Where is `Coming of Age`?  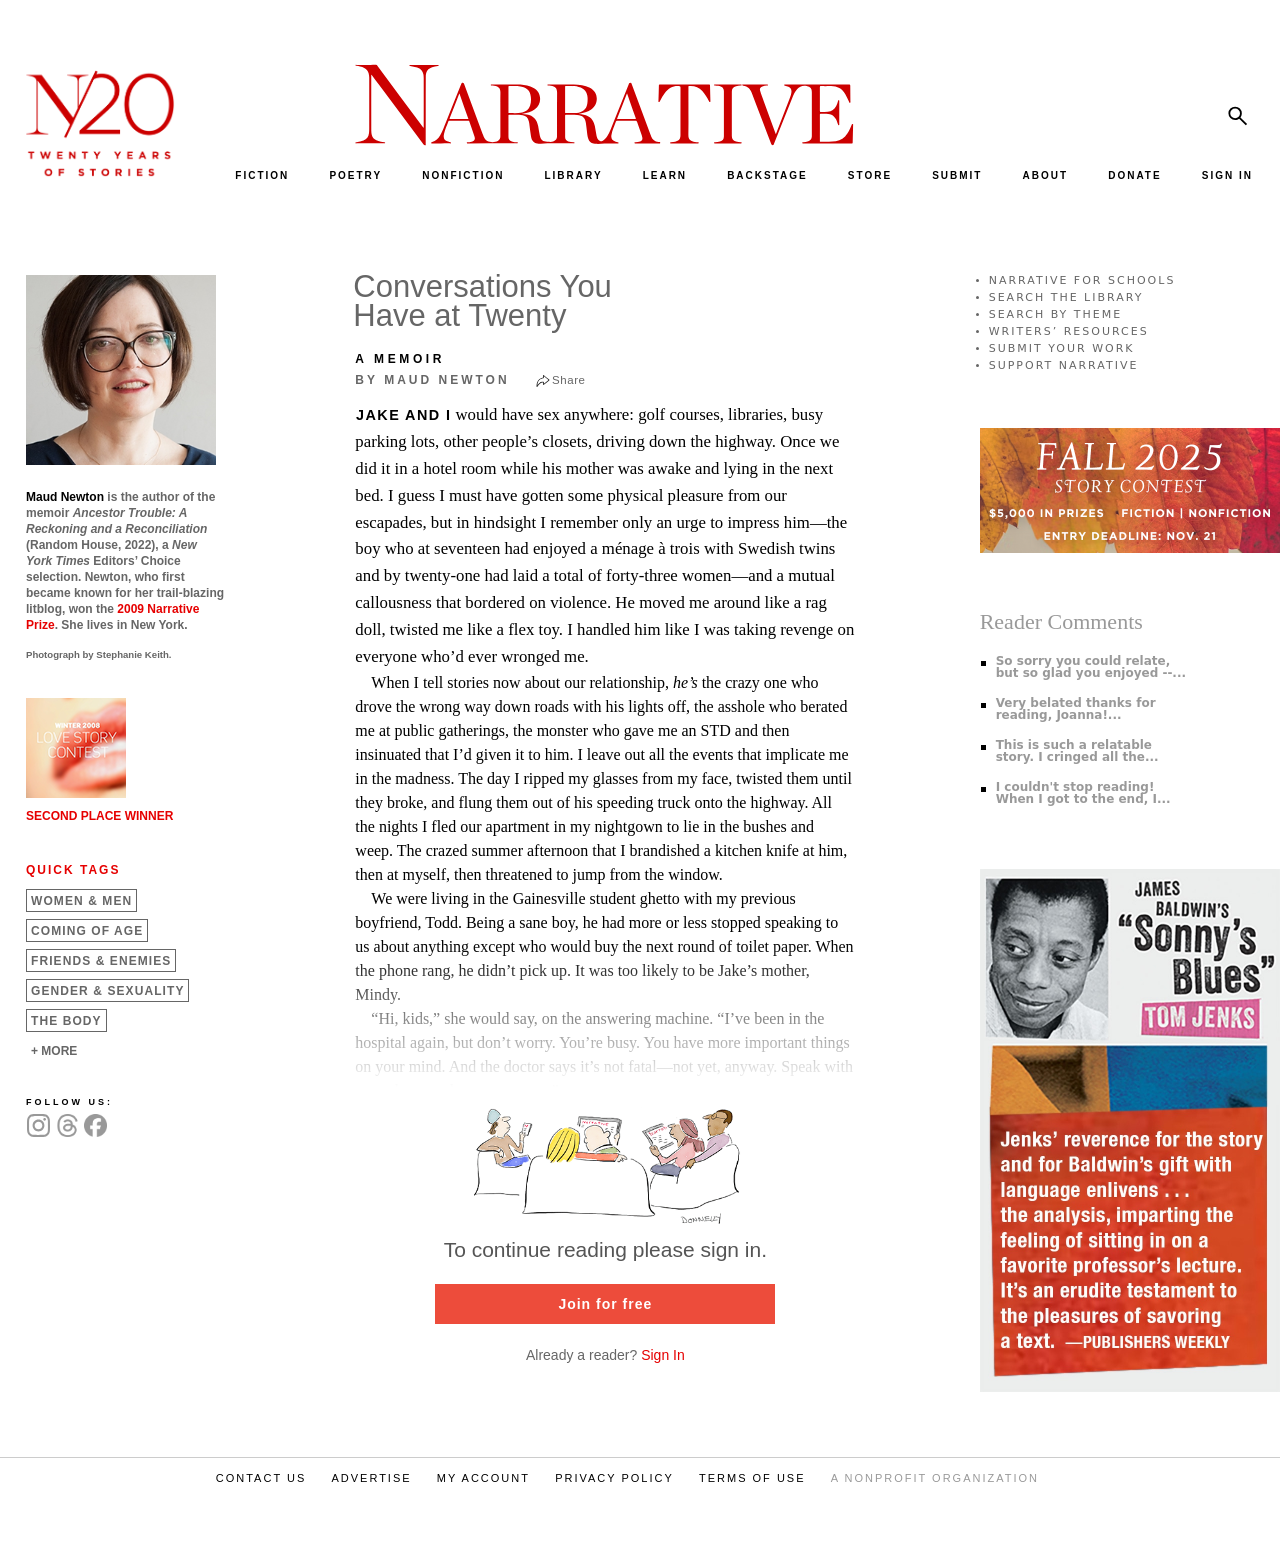
Coming of Age is located at coordinates (87, 931).